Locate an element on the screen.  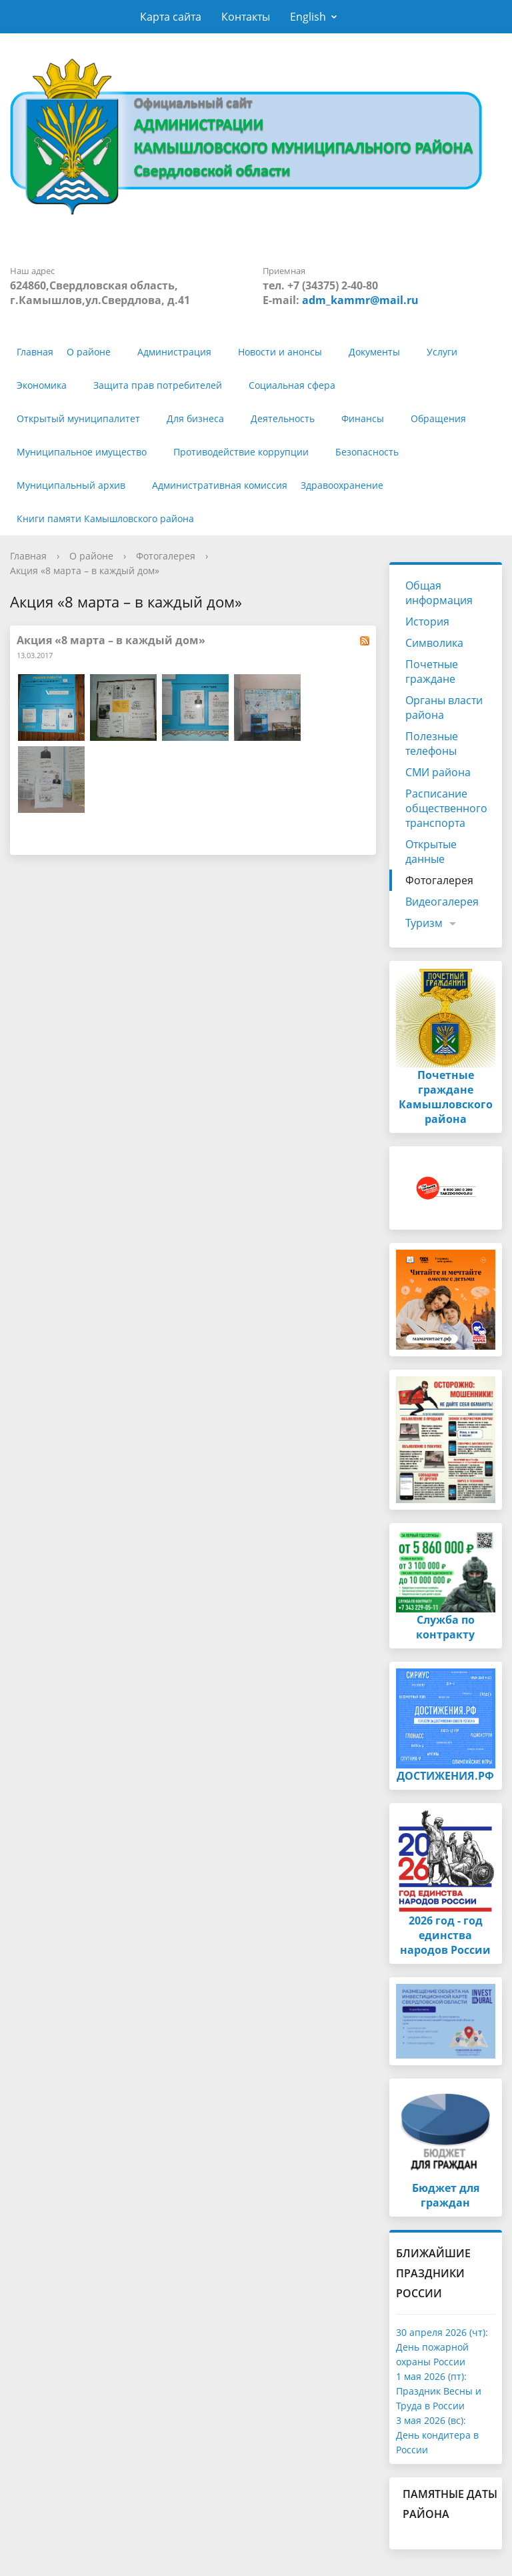
Безопасность is located at coordinates (367, 451).